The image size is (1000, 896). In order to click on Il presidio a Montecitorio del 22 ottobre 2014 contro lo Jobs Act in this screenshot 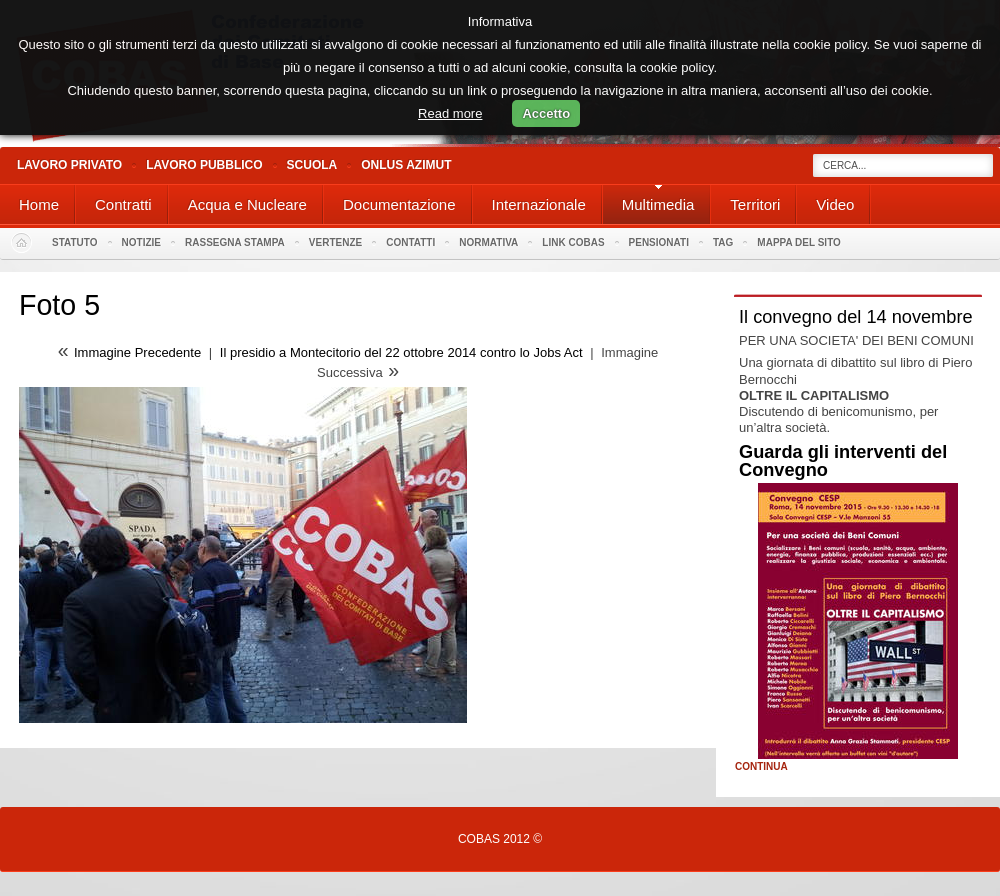, I will do `click(403, 352)`.